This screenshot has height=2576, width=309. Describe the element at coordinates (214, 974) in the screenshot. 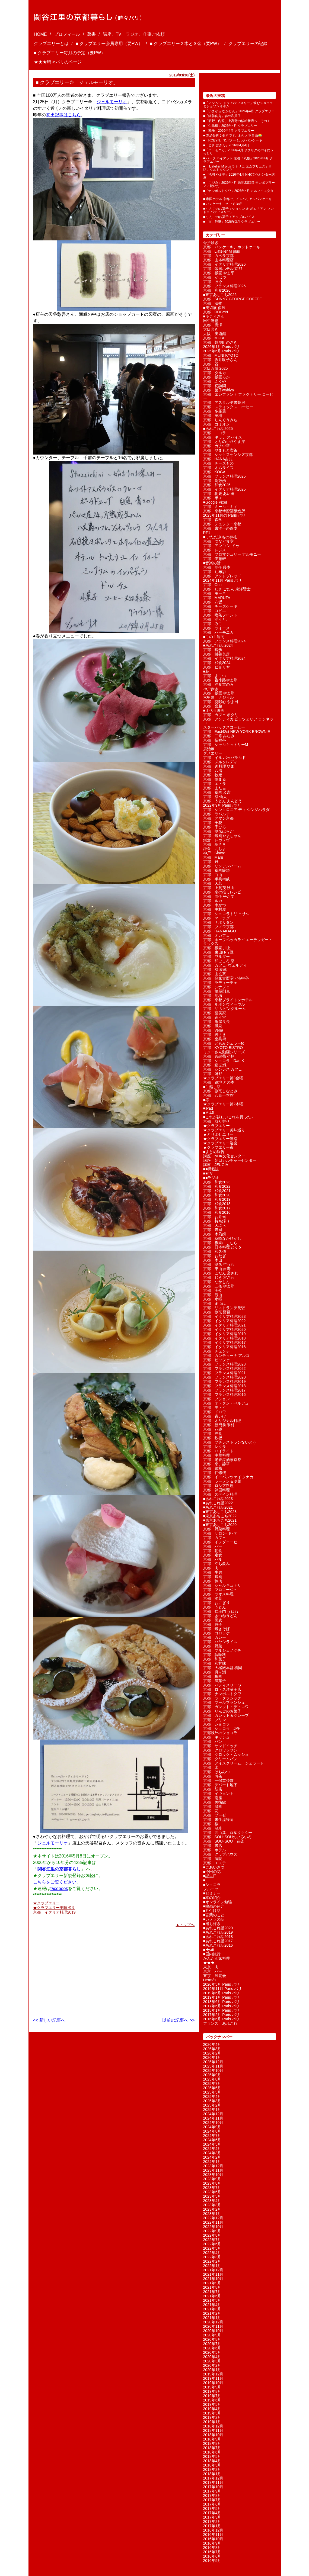

I see `京都 山玄茶` at that location.